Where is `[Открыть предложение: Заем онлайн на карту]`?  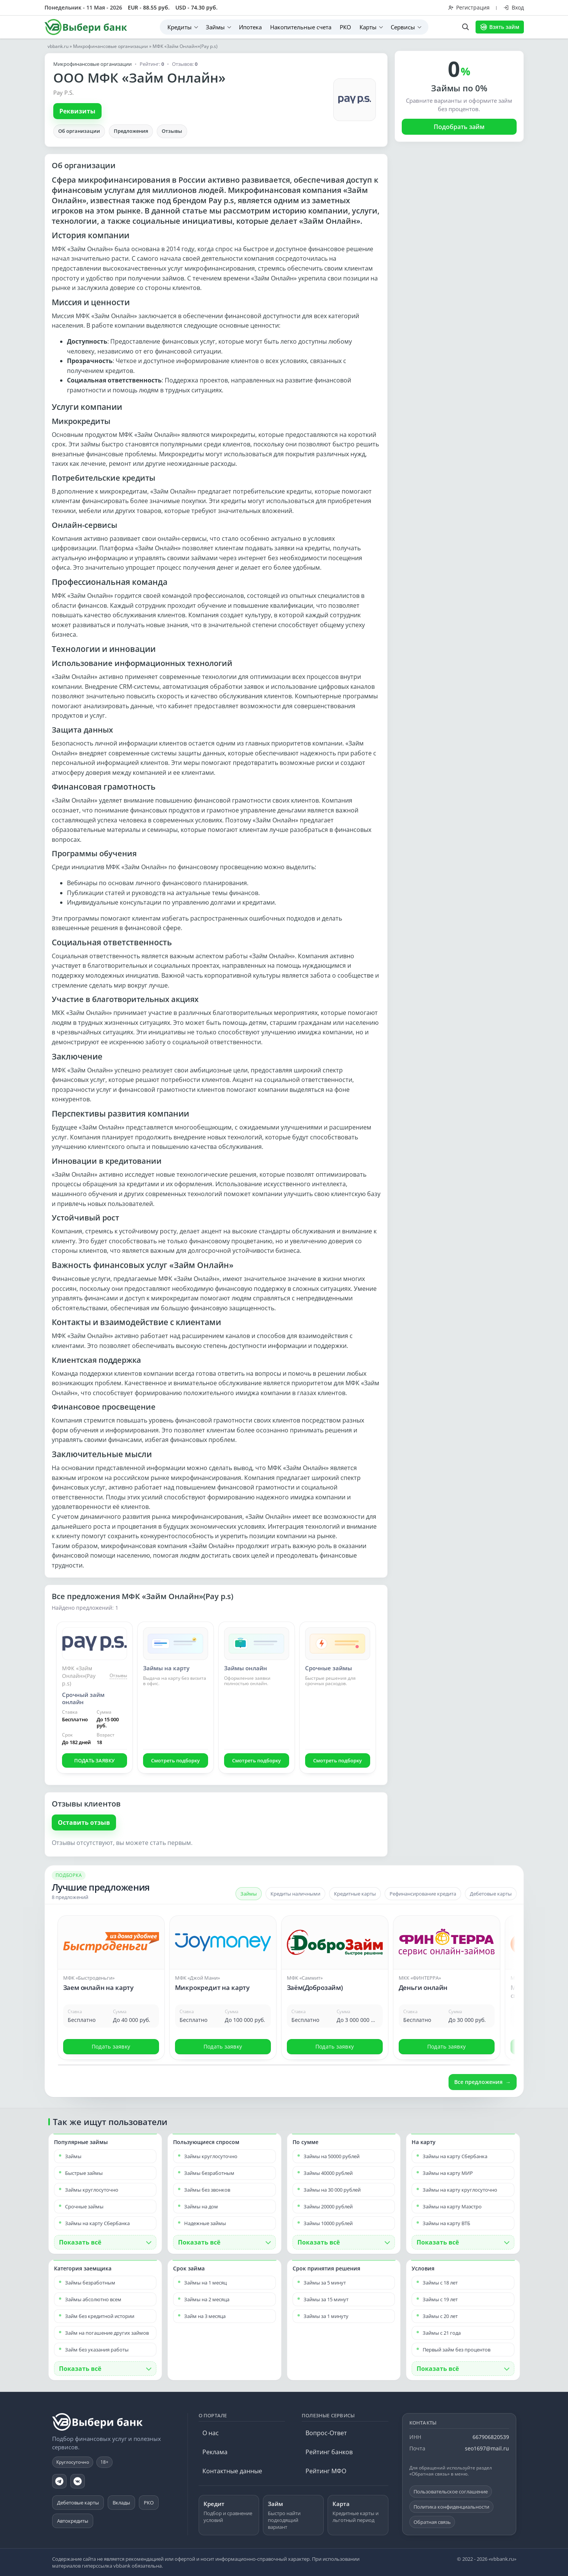
[Открыть предложение: Заем онлайн на карту] is located at coordinates (111, 1973).